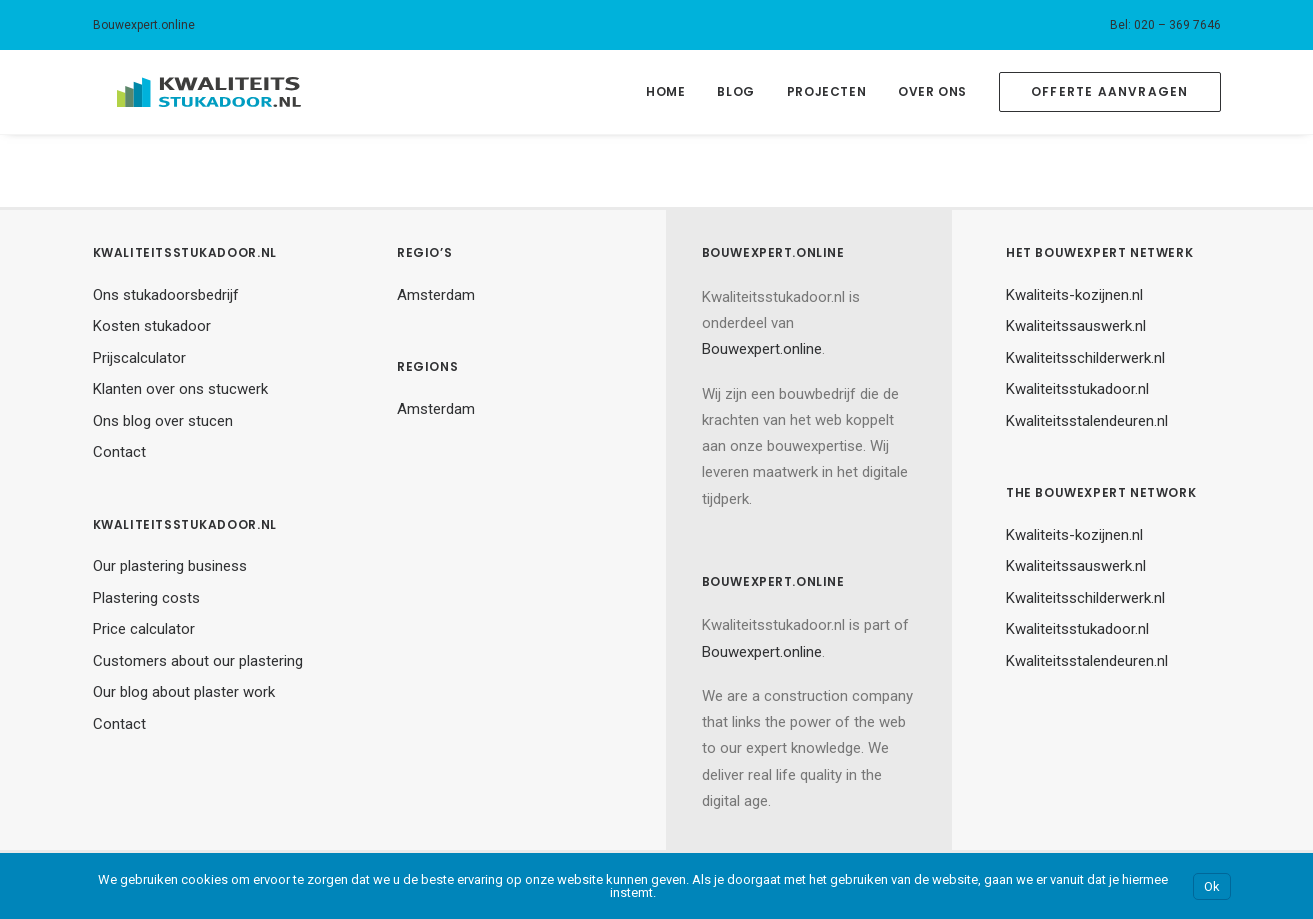 Image resolution: width=1313 pixels, height=919 pixels. What do you see at coordinates (184, 692) in the screenshot?
I see `Our blog about plaster work` at bounding box center [184, 692].